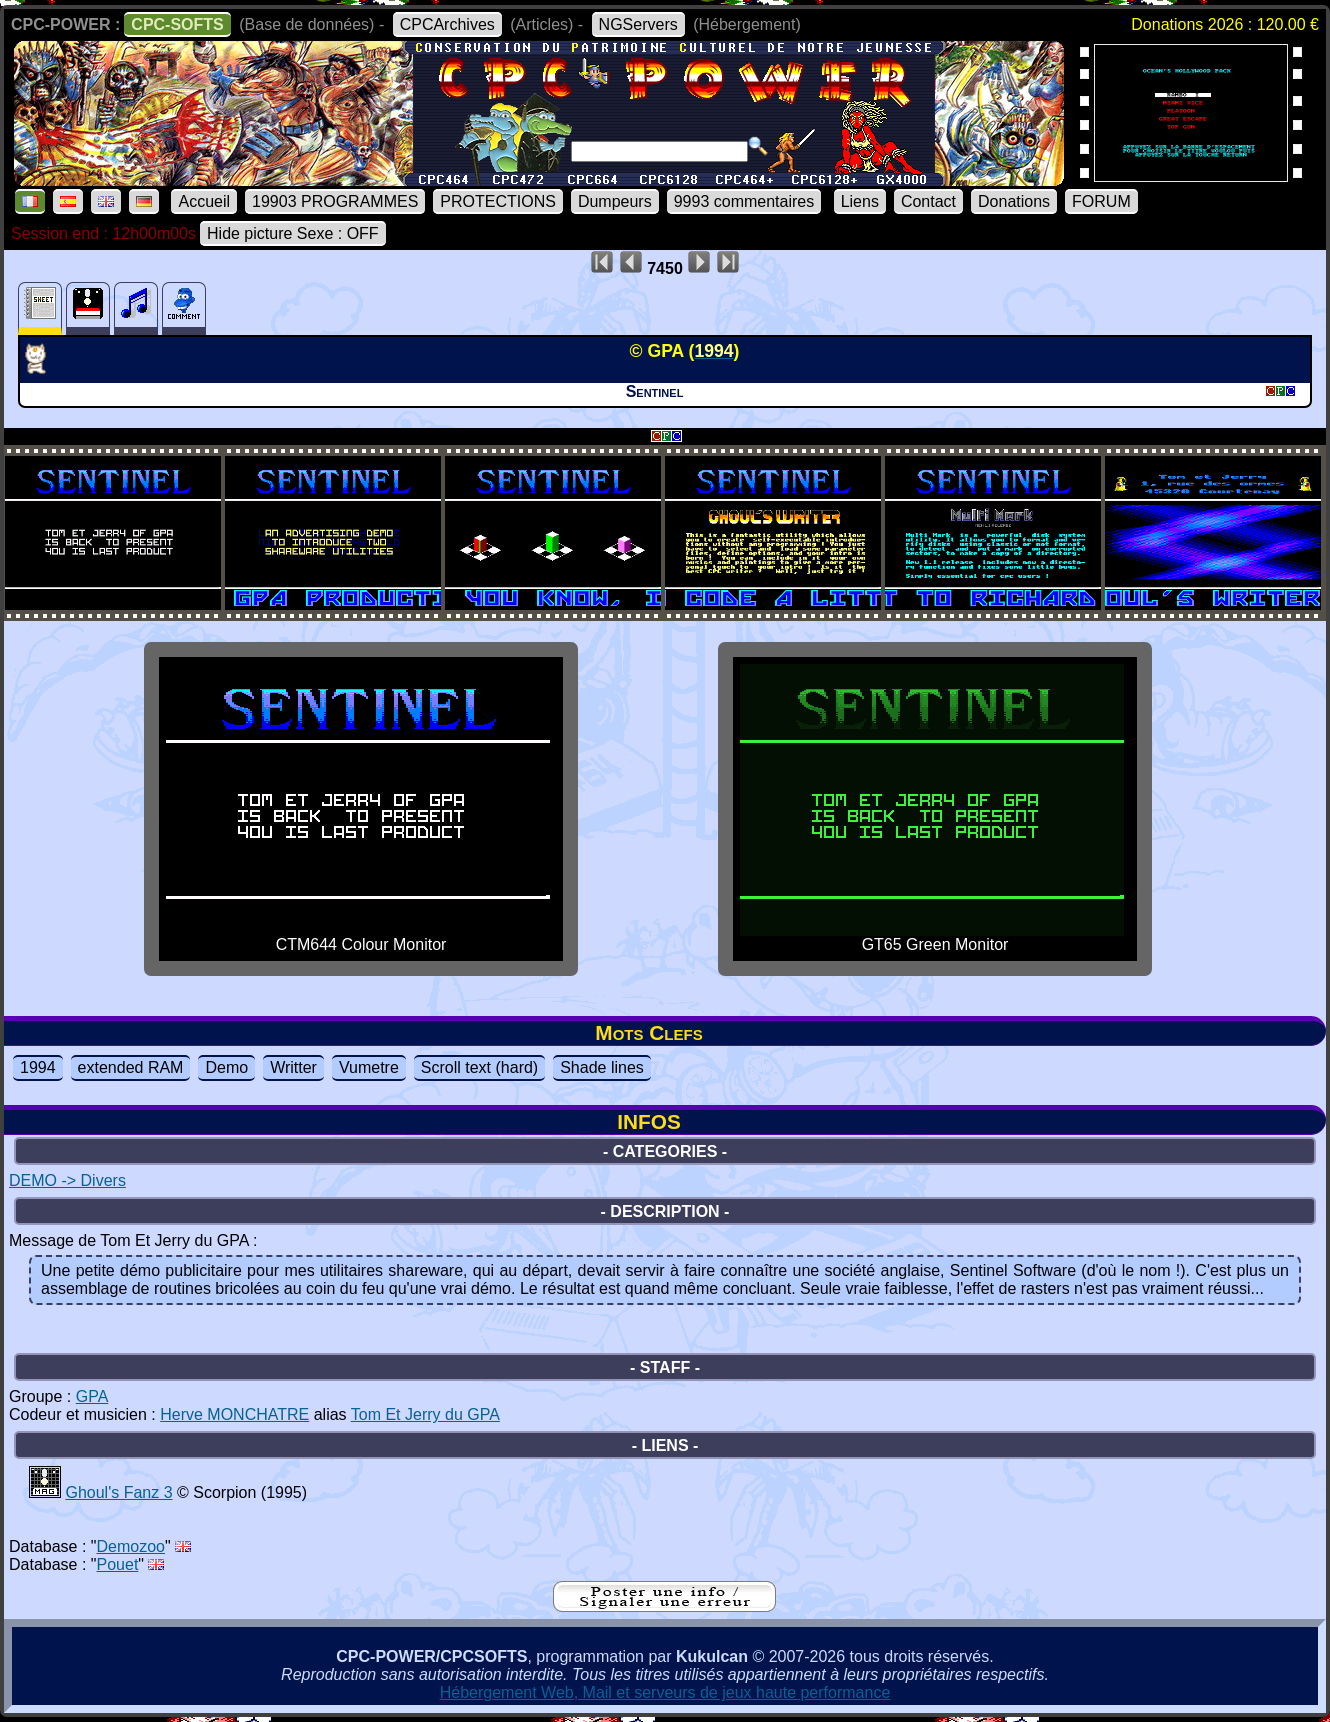  I want to click on extended RAM, so click(131, 1067).